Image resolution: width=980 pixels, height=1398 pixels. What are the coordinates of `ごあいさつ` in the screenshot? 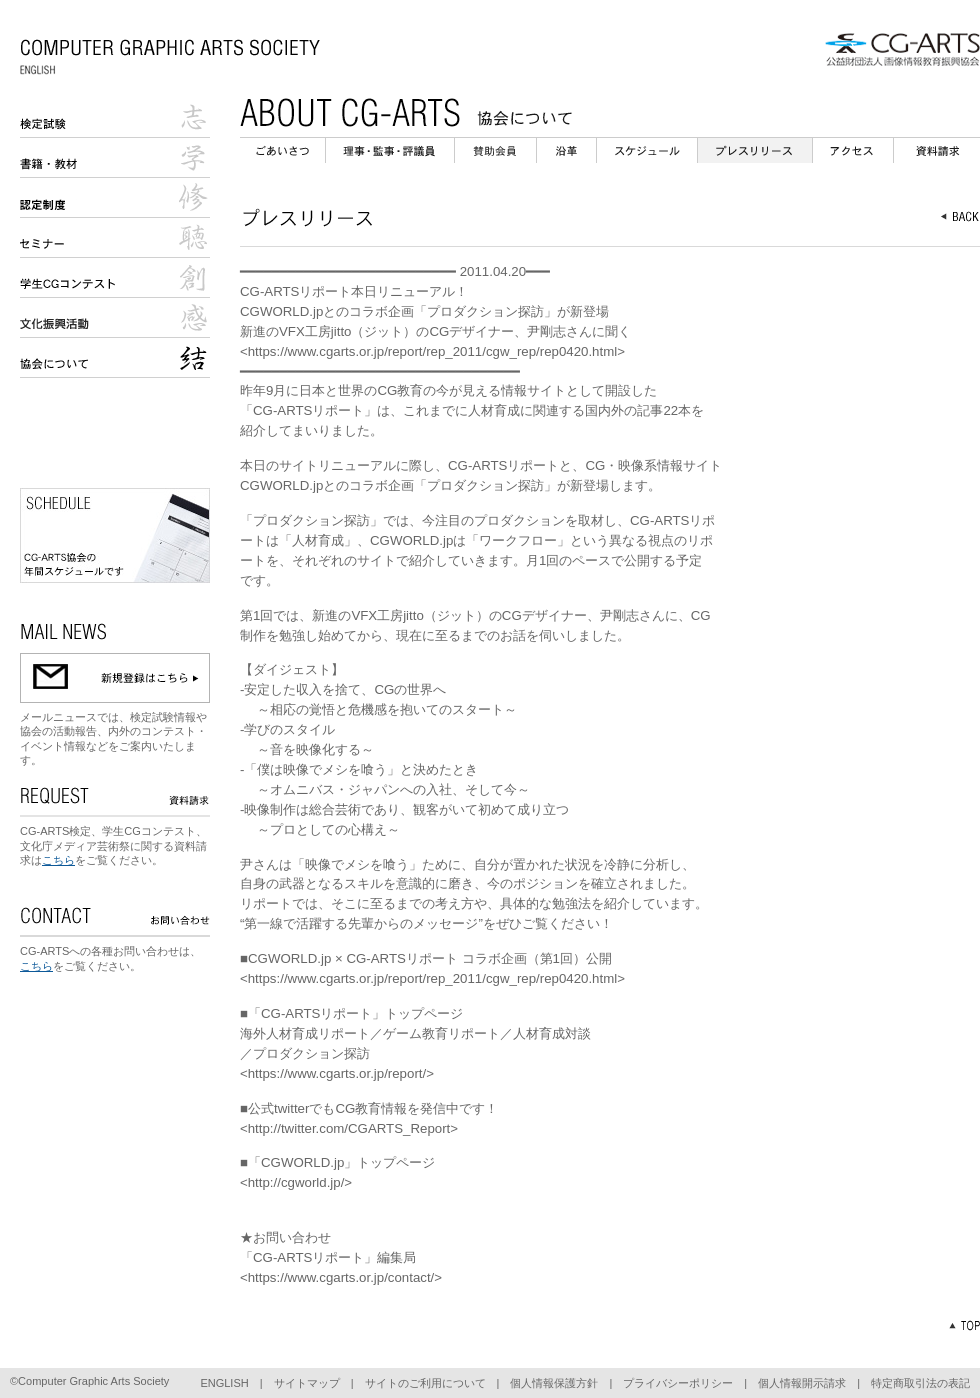 It's located at (282, 150).